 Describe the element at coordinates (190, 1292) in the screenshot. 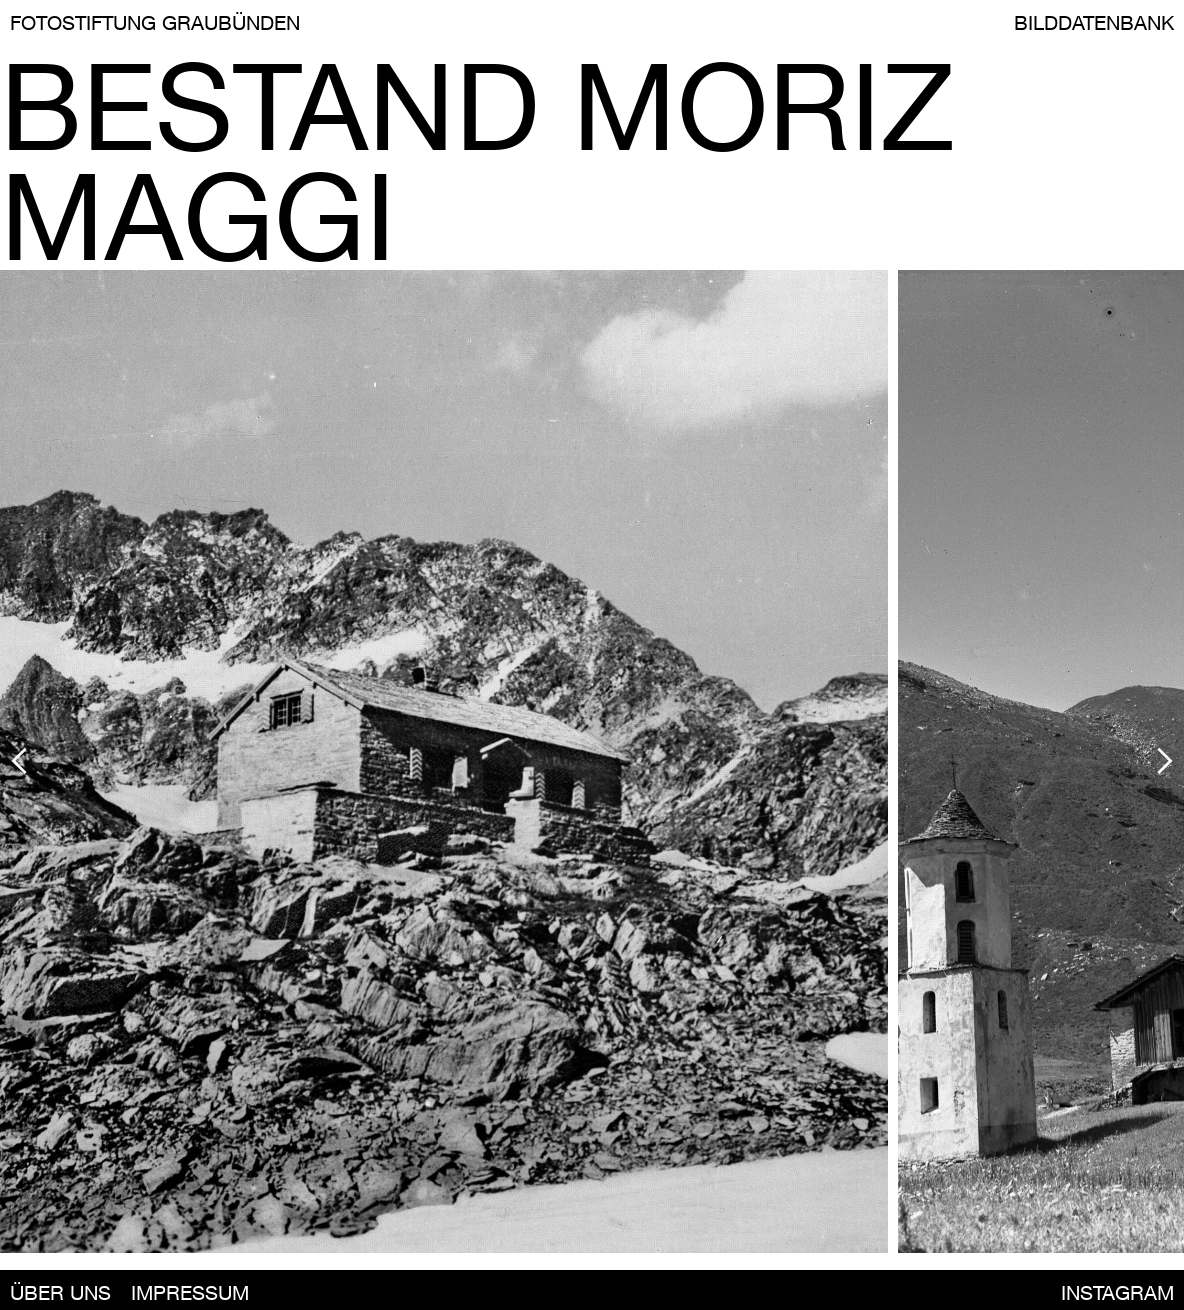

I see `IMPRESSUM` at that location.